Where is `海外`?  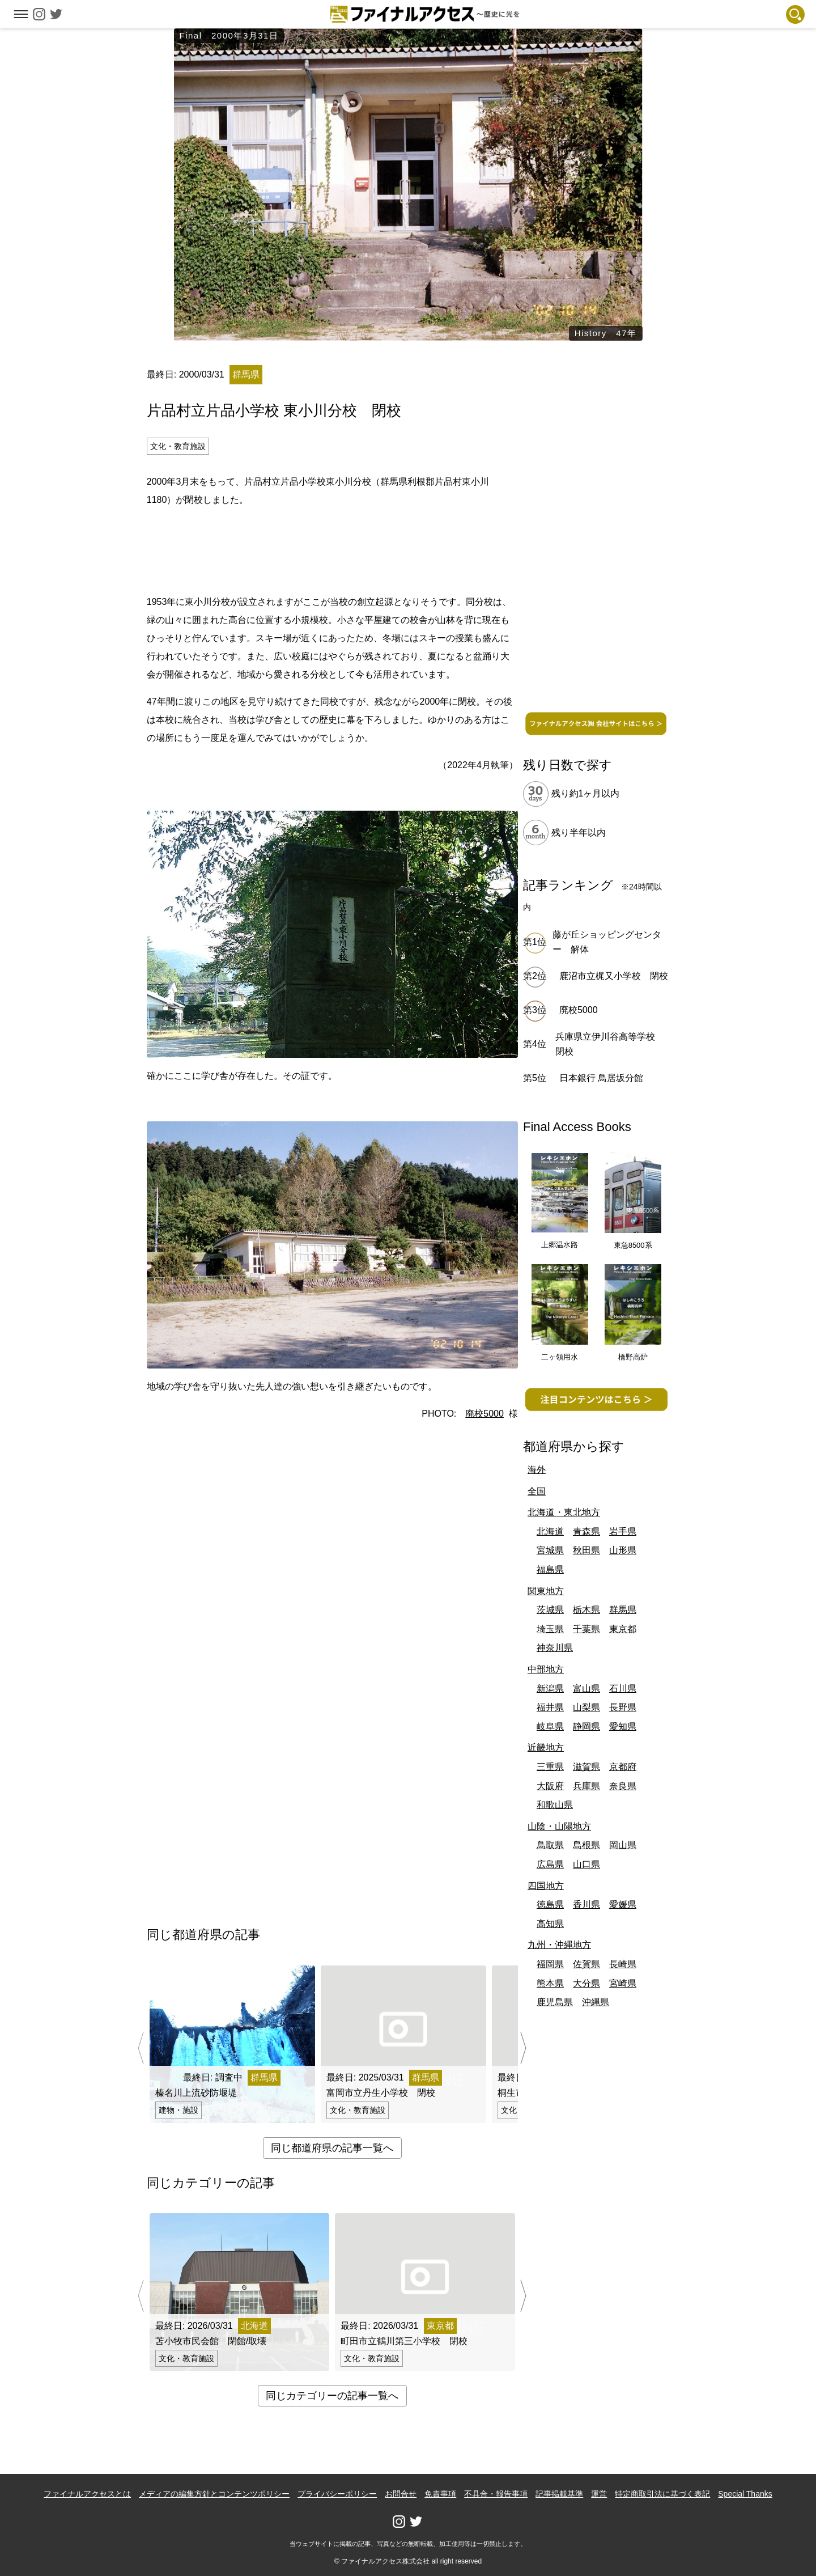 海外 is located at coordinates (537, 1470).